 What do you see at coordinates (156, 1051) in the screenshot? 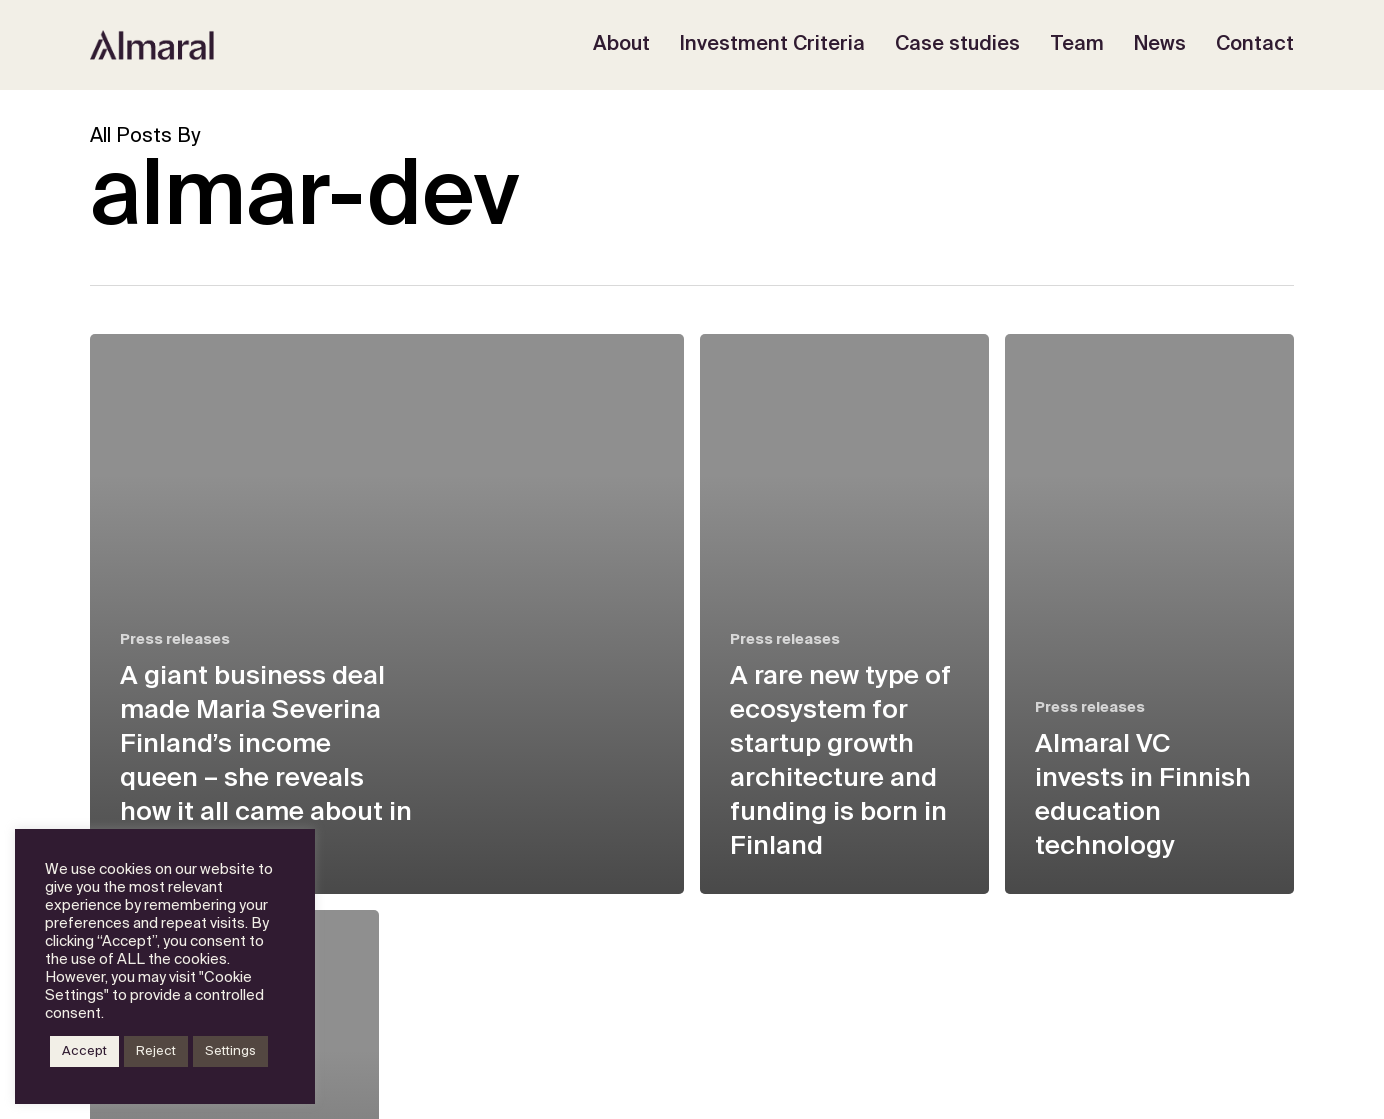
I see `Reject [button]` at bounding box center [156, 1051].